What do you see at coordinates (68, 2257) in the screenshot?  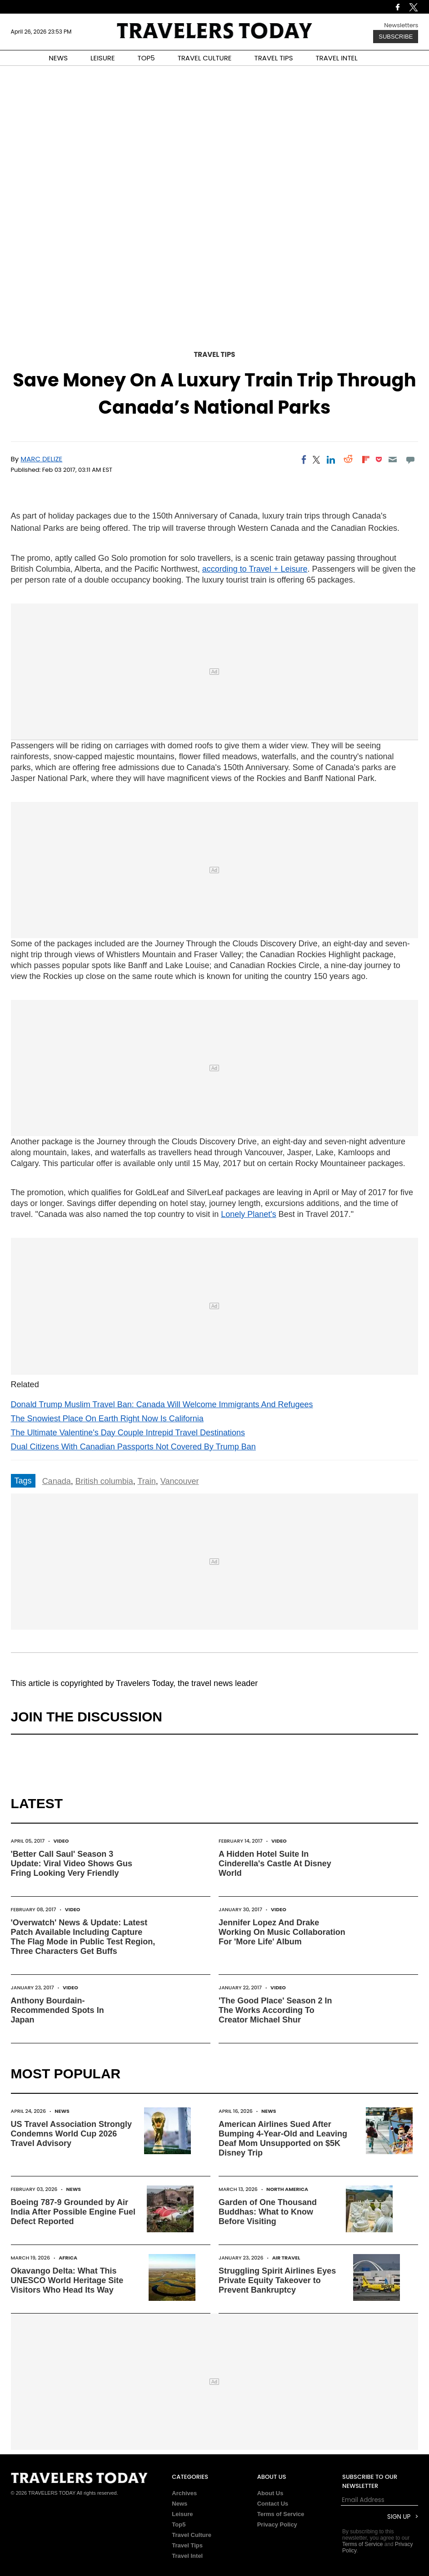 I see `Africa` at bounding box center [68, 2257].